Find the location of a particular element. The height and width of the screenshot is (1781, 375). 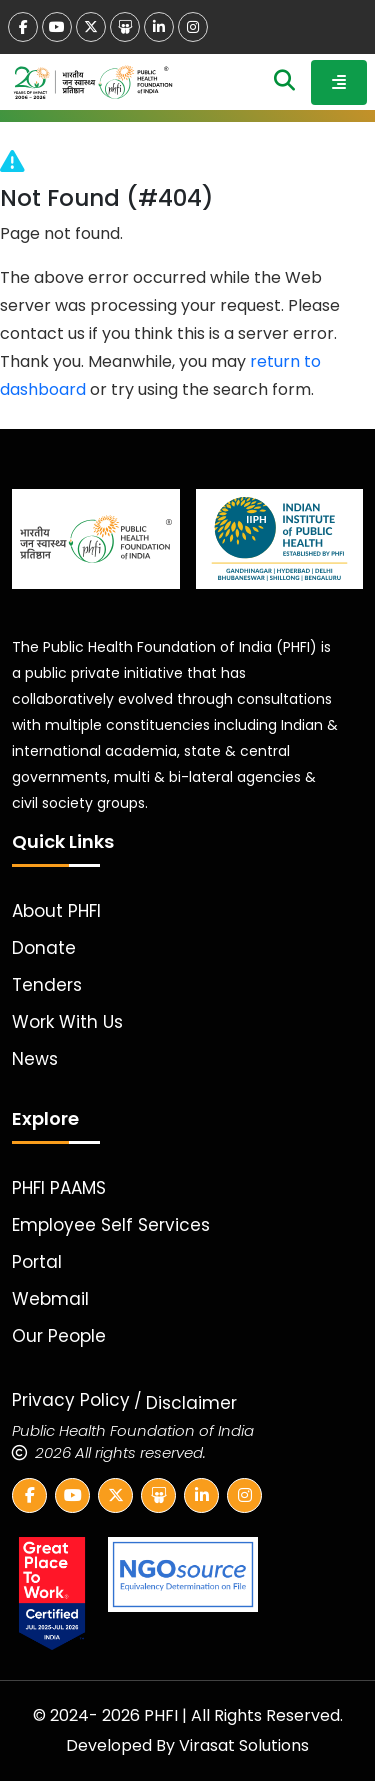

Donate is located at coordinates (44, 948).